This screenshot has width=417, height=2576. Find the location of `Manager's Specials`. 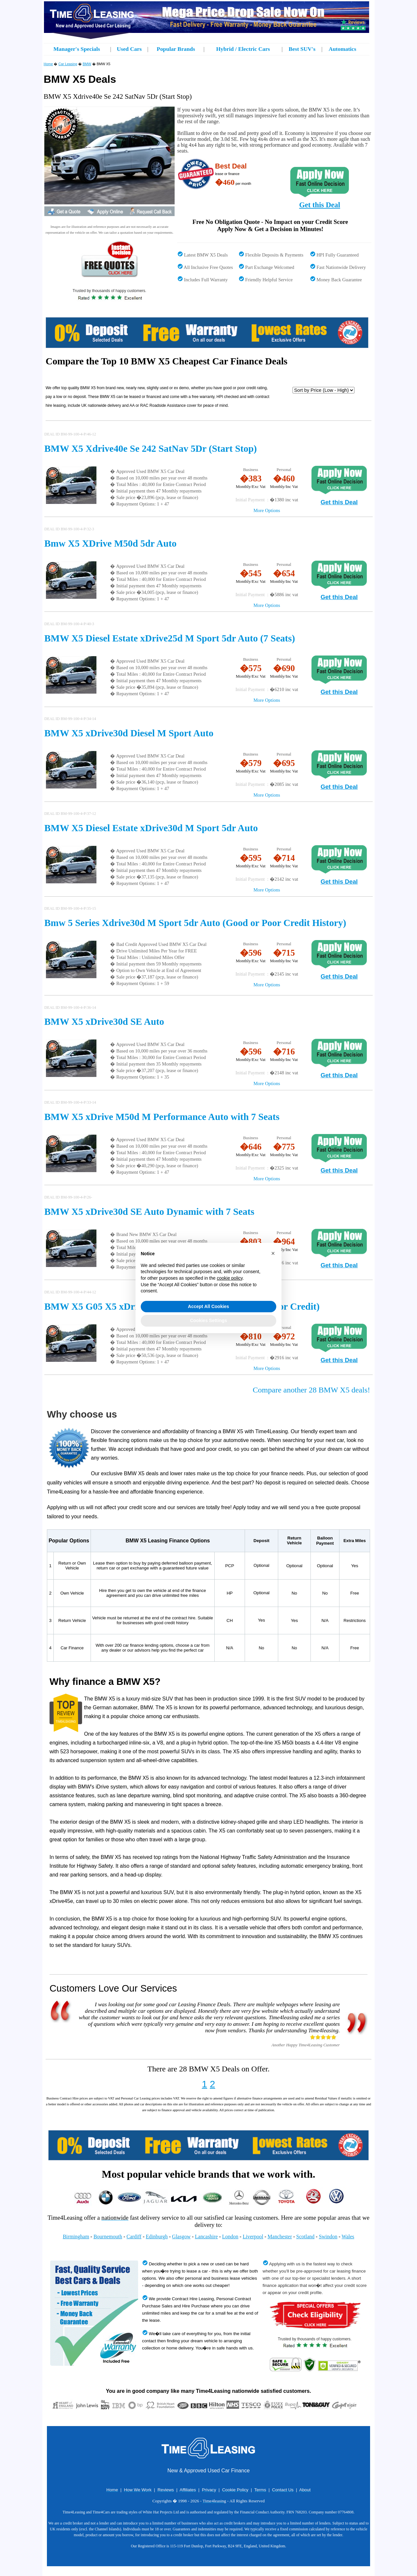

Manager's Specials is located at coordinates (76, 49).